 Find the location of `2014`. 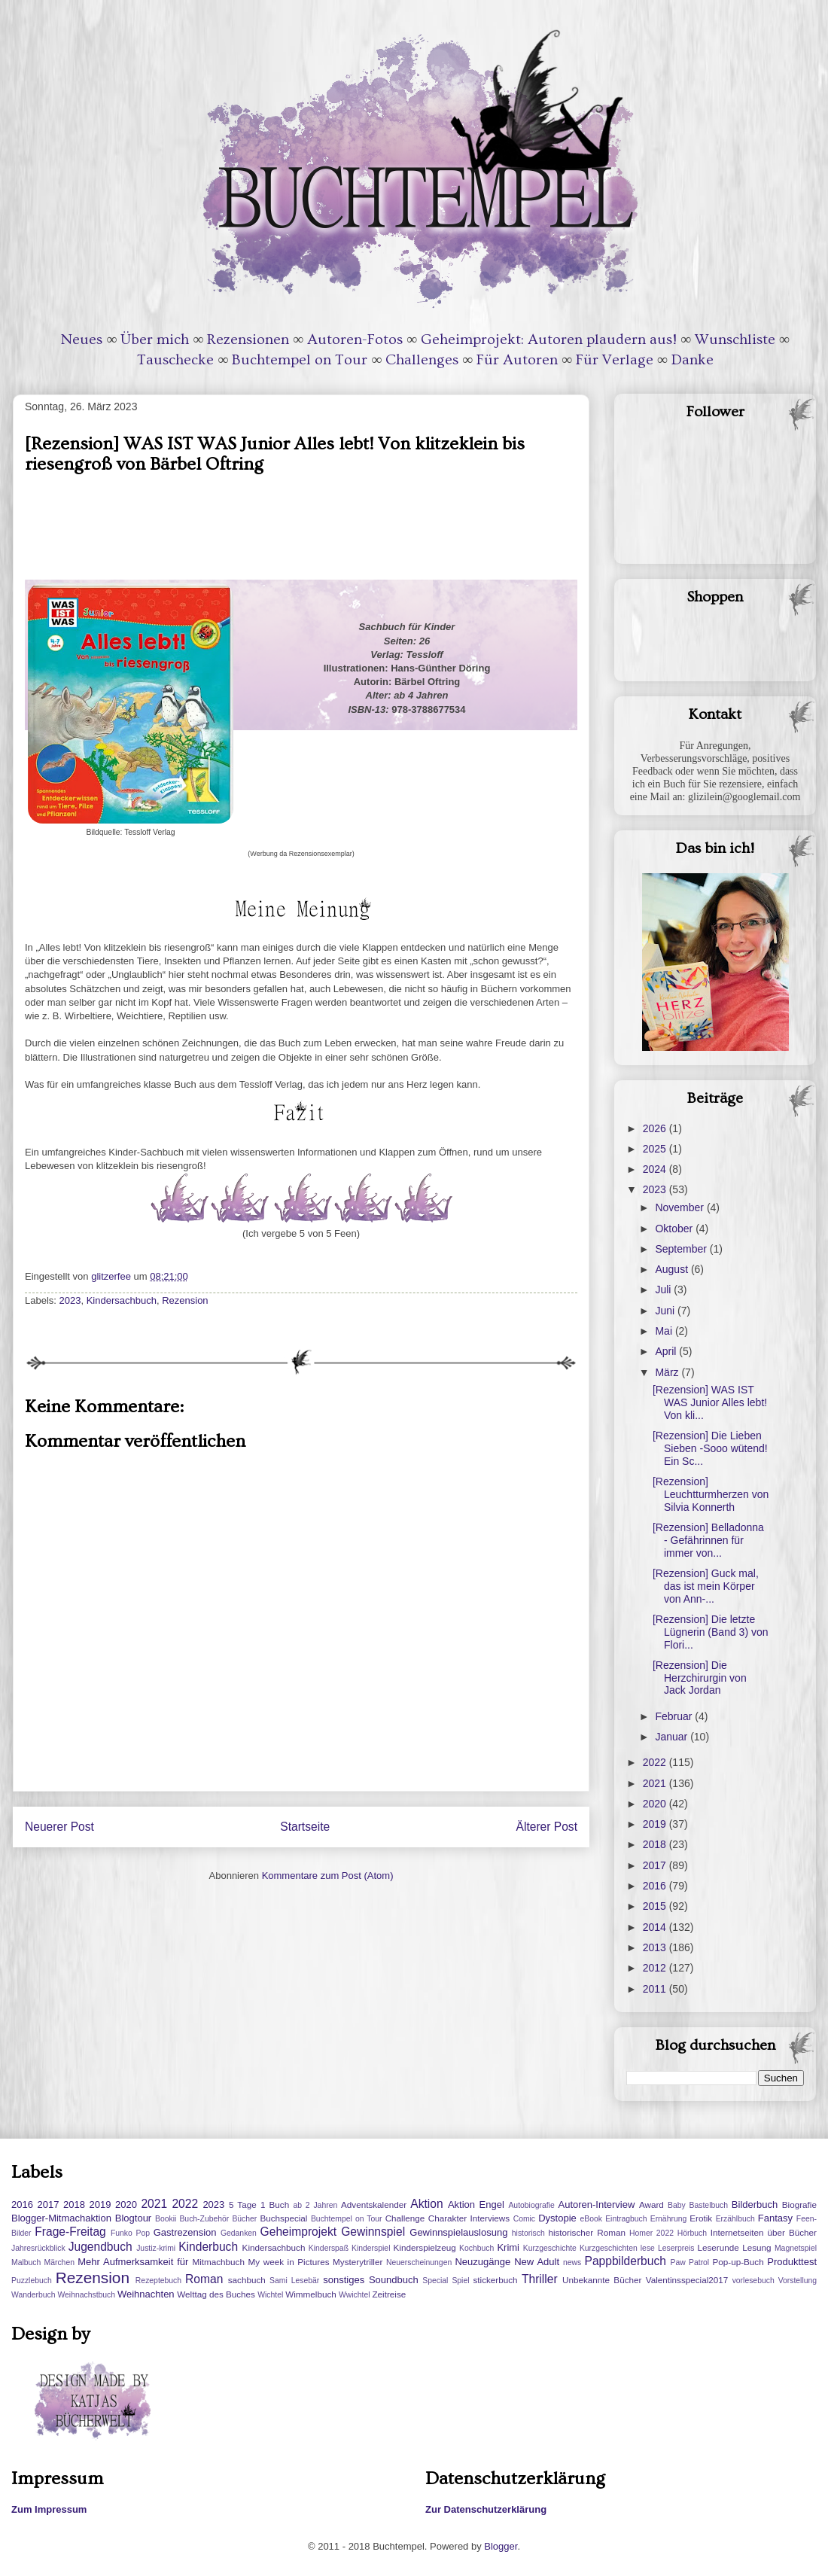

2014 is located at coordinates (656, 1927).